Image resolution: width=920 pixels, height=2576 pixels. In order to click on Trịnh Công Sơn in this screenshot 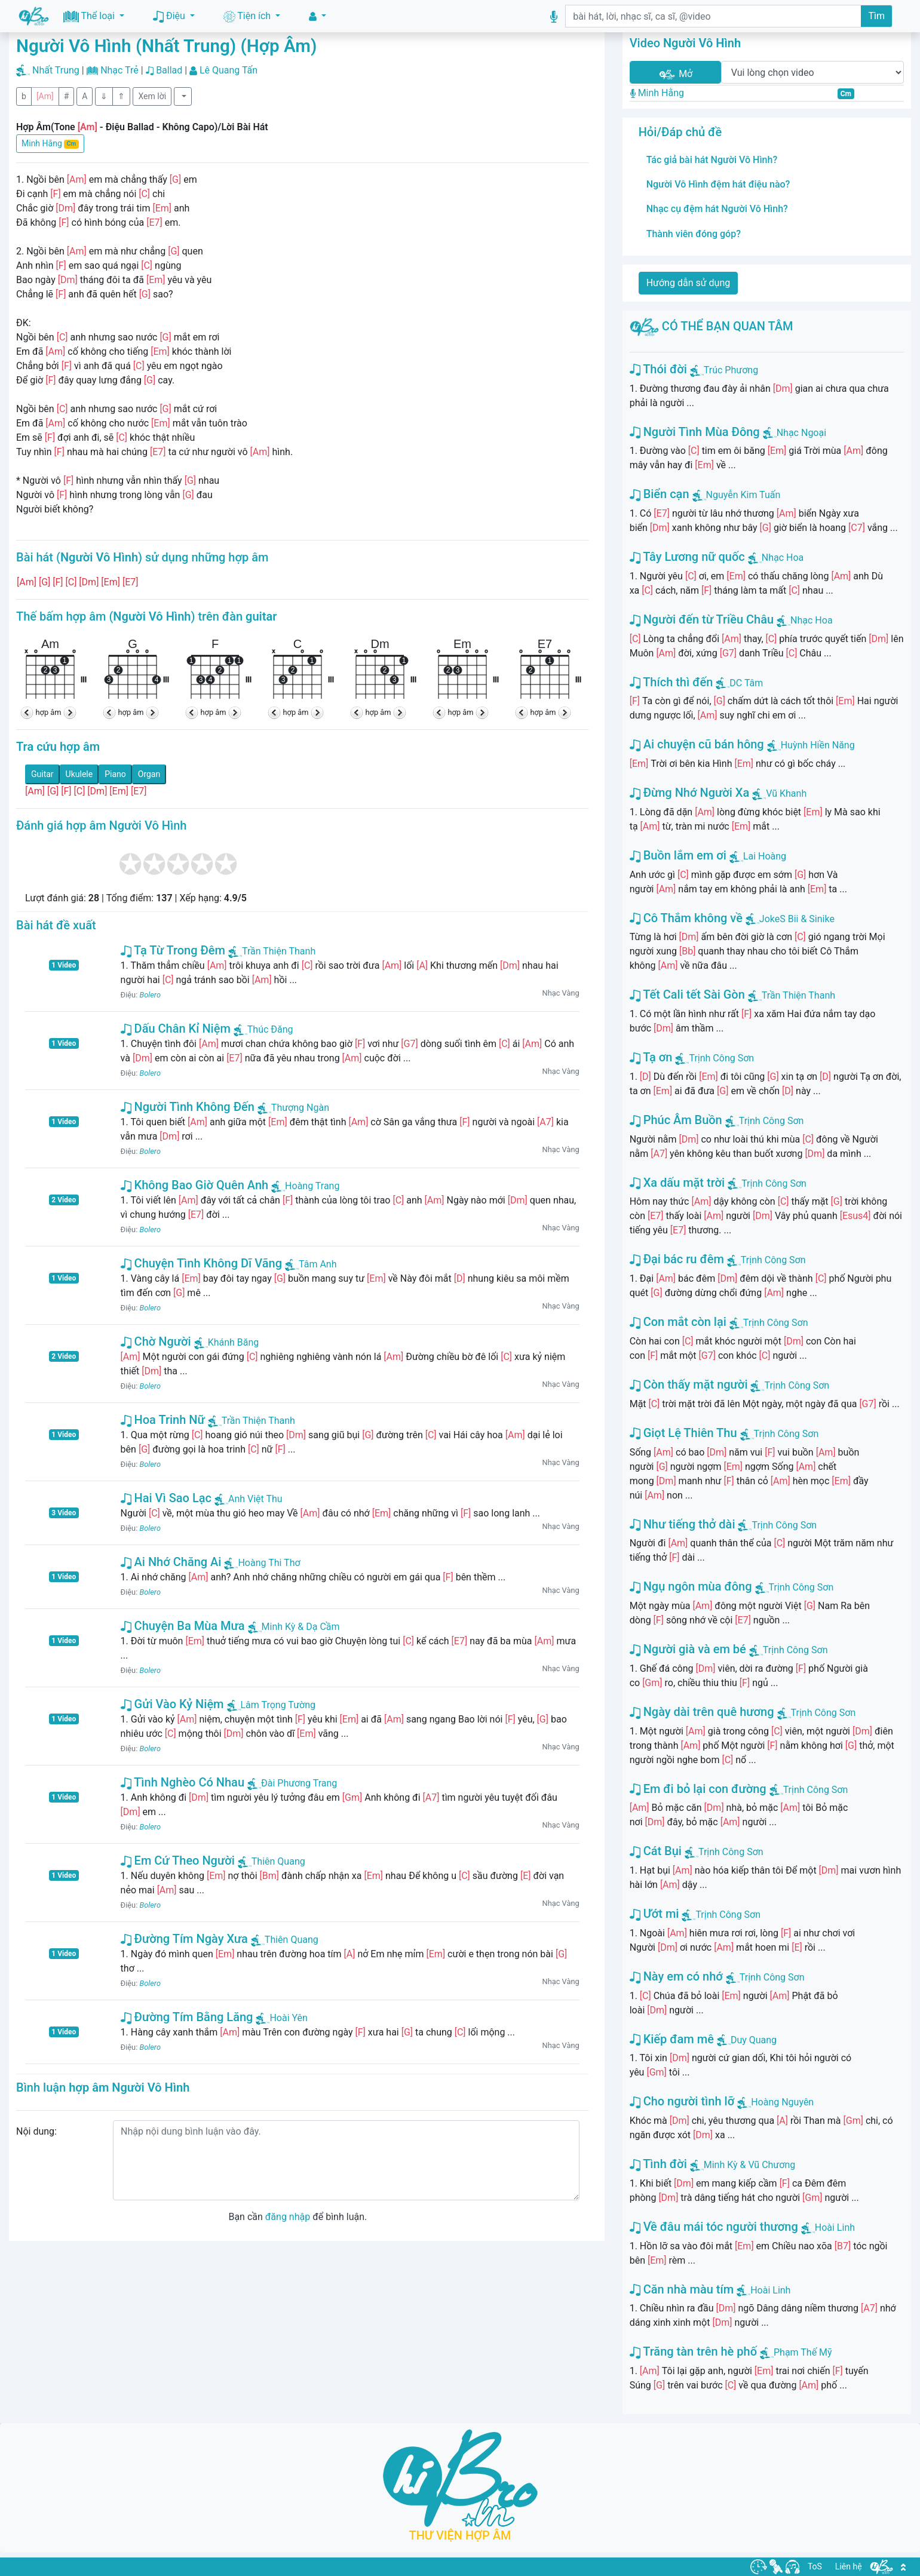, I will do `click(721, 1058)`.